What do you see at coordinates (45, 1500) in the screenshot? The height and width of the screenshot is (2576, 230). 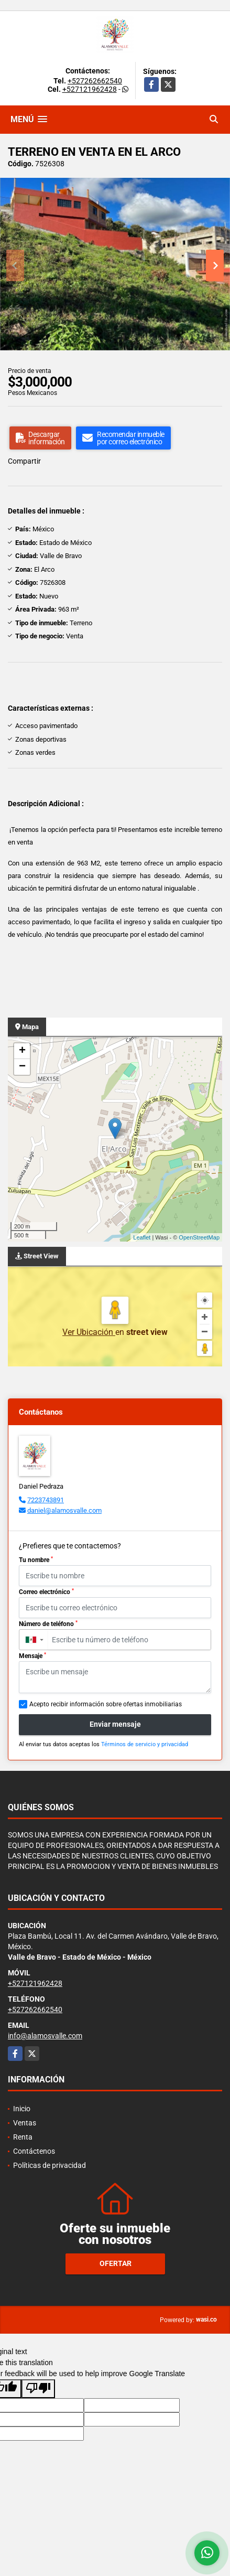 I see `7223743891` at bounding box center [45, 1500].